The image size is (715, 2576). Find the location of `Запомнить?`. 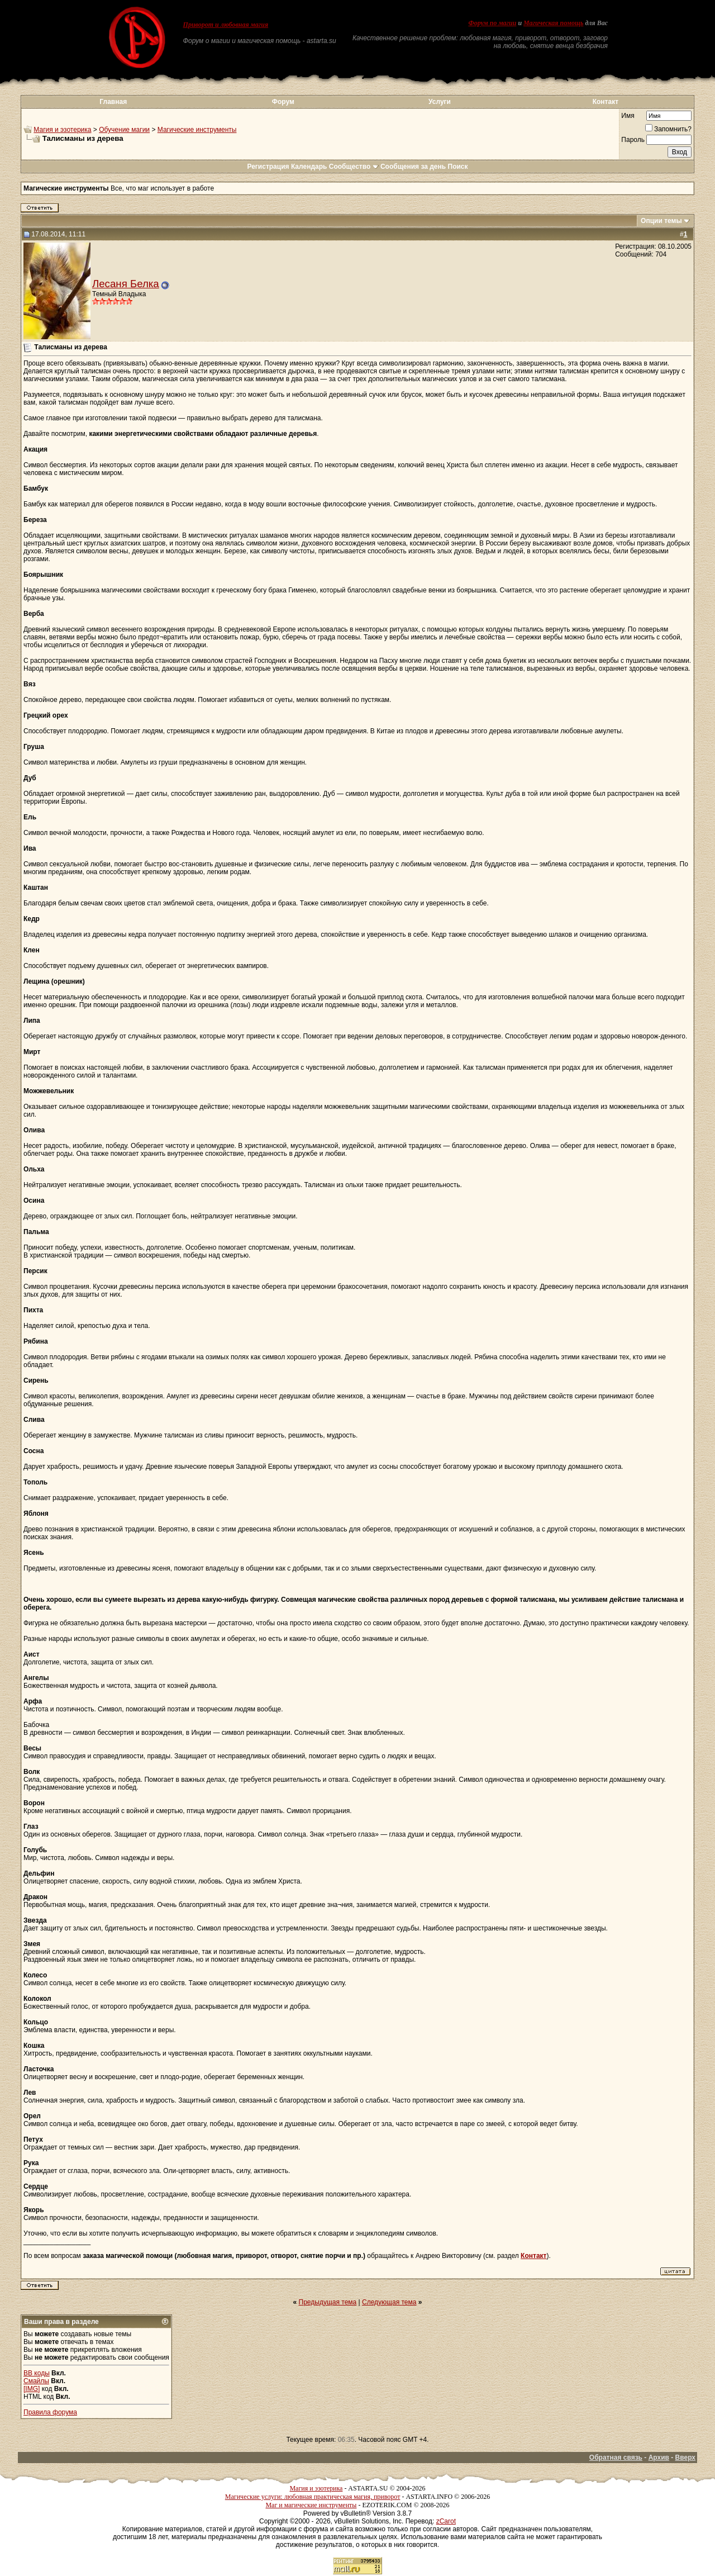

Запомнить? is located at coordinates (668, 129).